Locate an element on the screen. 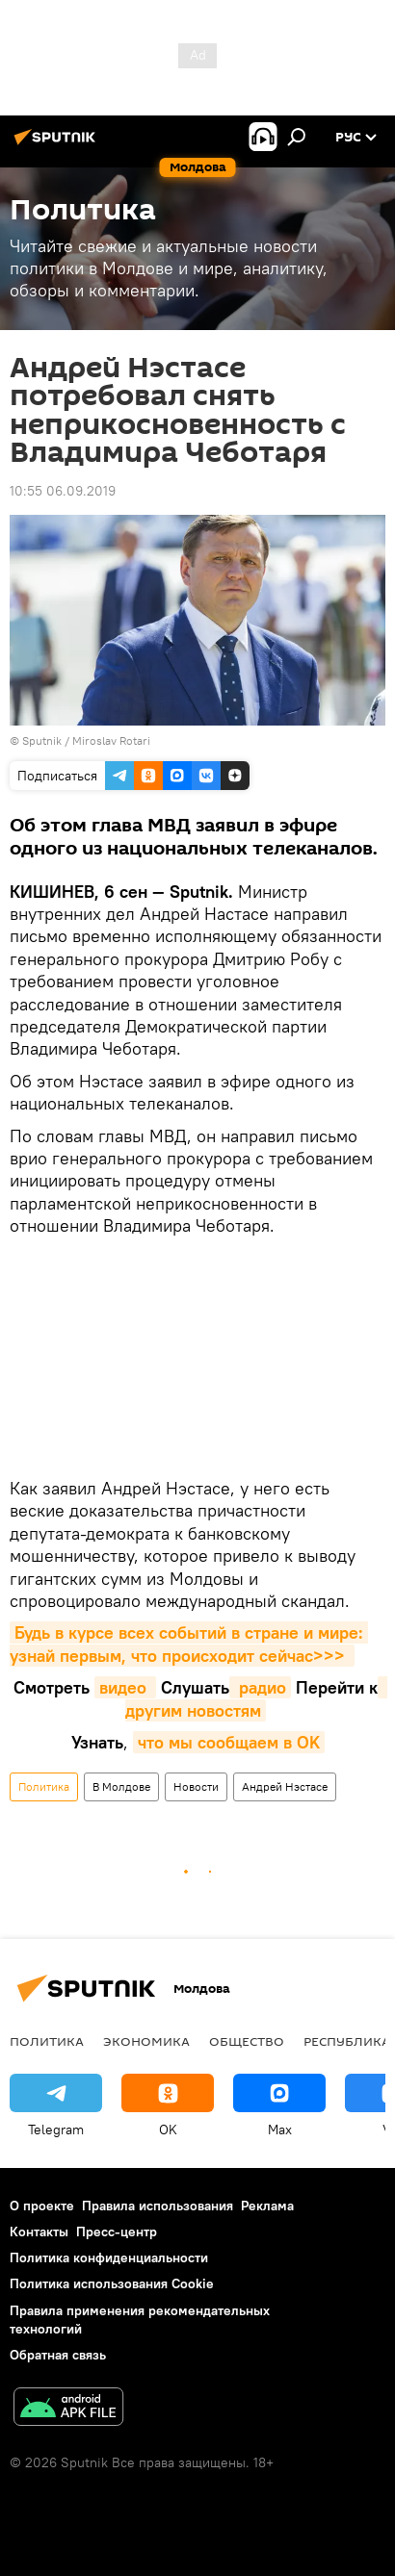 Image resolution: width=395 pixels, height=2576 pixels. Новости is located at coordinates (196, 1786).